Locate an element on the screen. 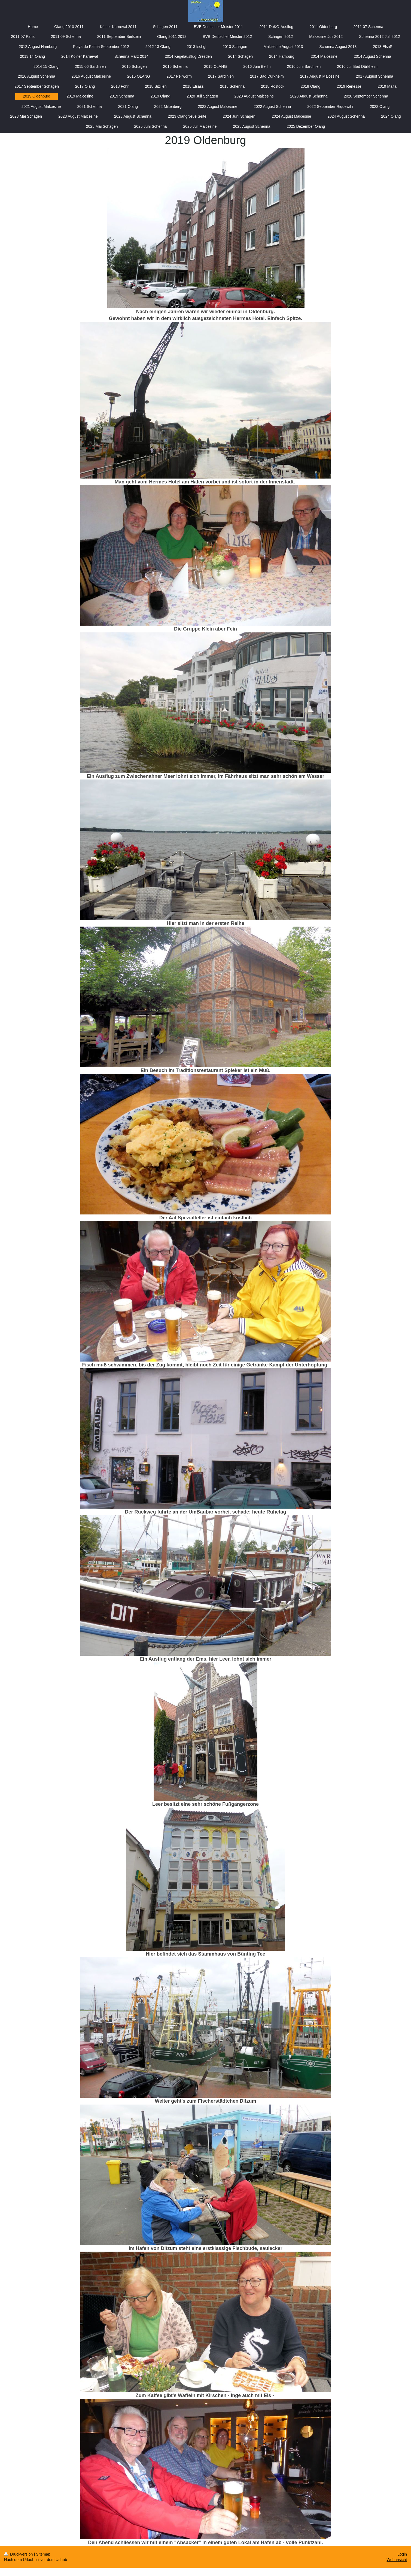 The width and height of the screenshot is (411, 2576). Sitemap is located at coordinates (43, 2554).